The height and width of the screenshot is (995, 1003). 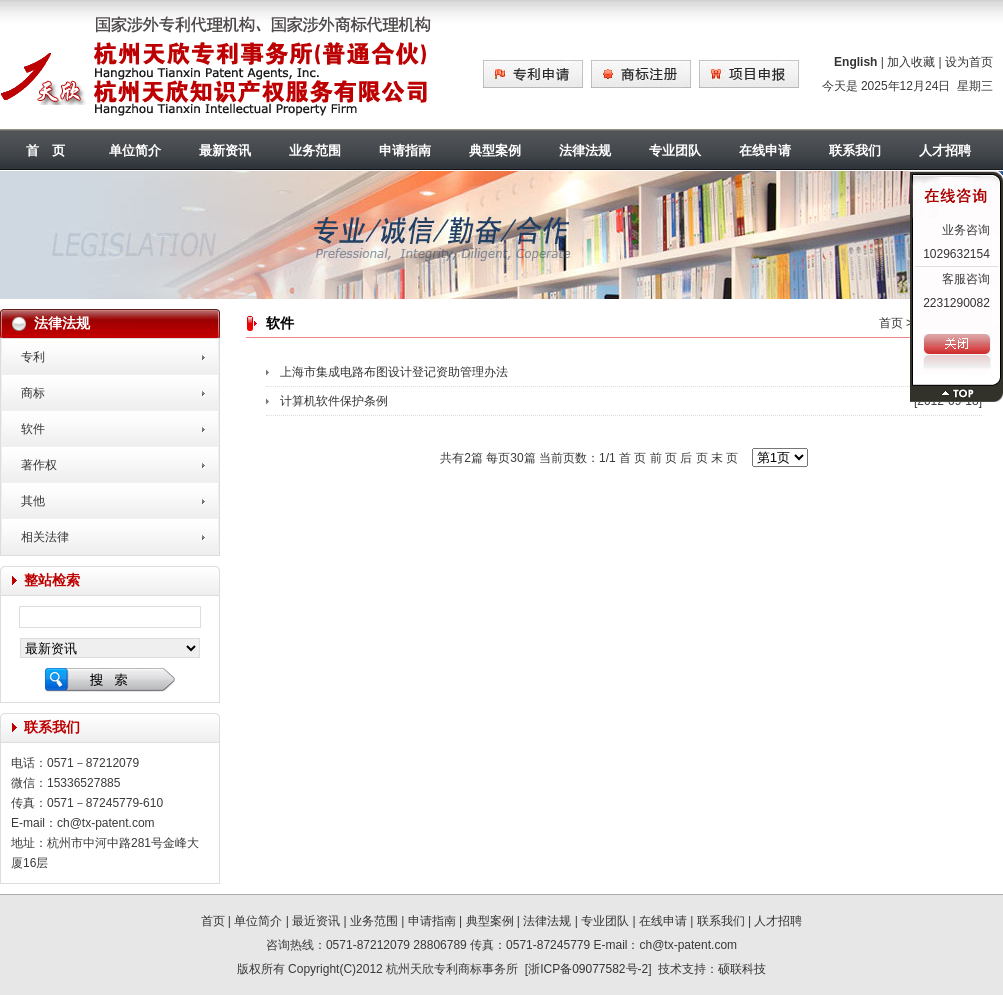 What do you see at coordinates (891, 323) in the screenshot?
I see `首页` at bounding box center [891, 323].